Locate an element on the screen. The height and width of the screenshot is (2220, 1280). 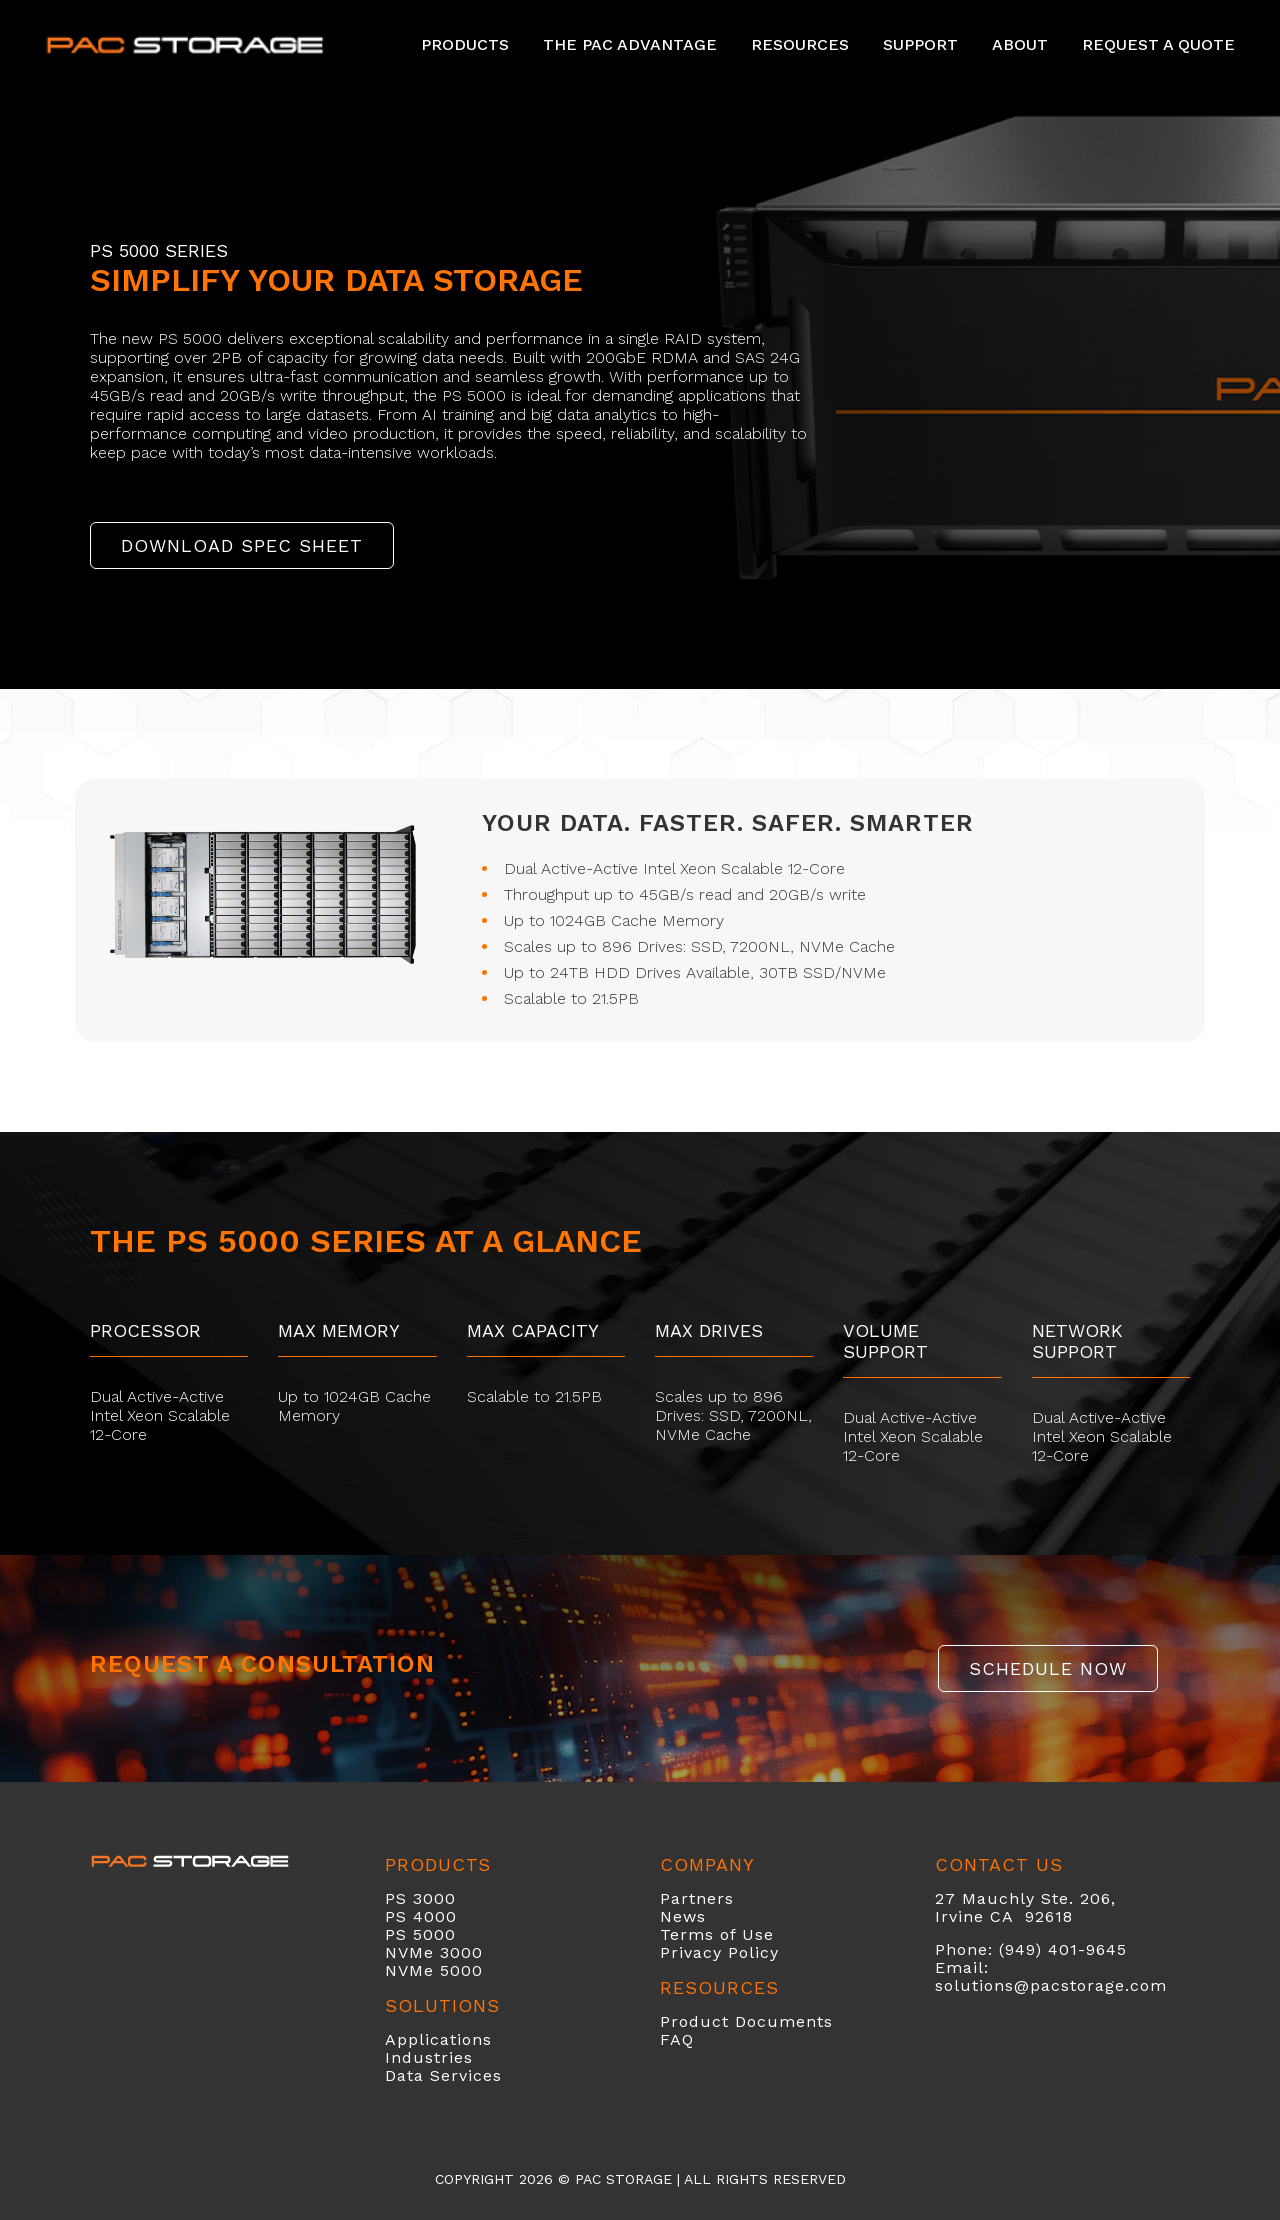
PS 5000 is located at coordinates (420, 1934).